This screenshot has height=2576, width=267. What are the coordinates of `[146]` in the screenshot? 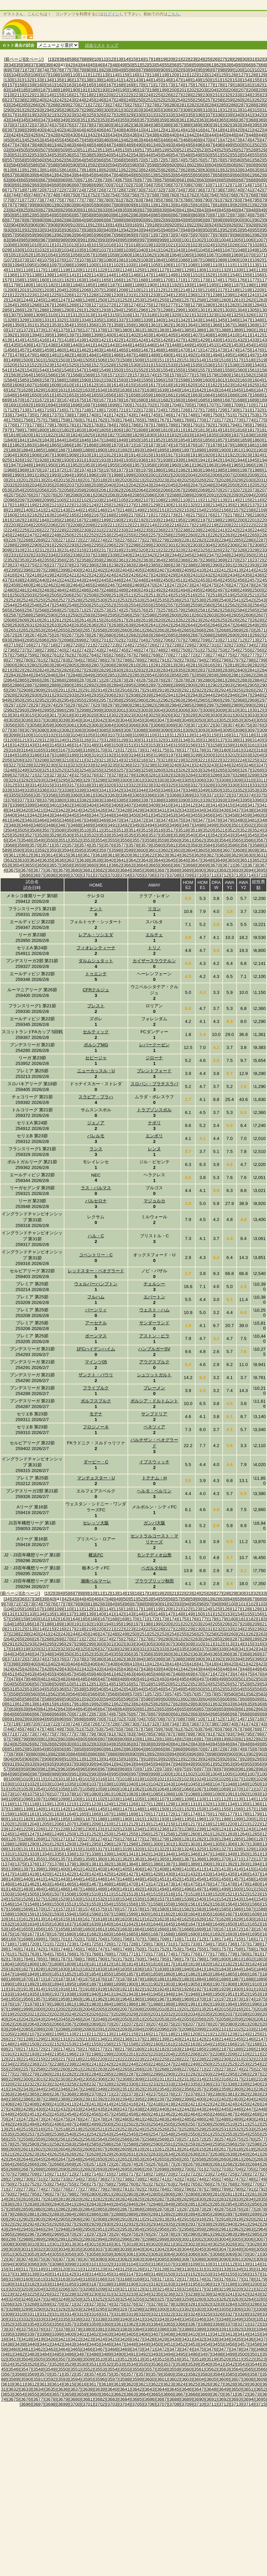 It's located at (167, 79).